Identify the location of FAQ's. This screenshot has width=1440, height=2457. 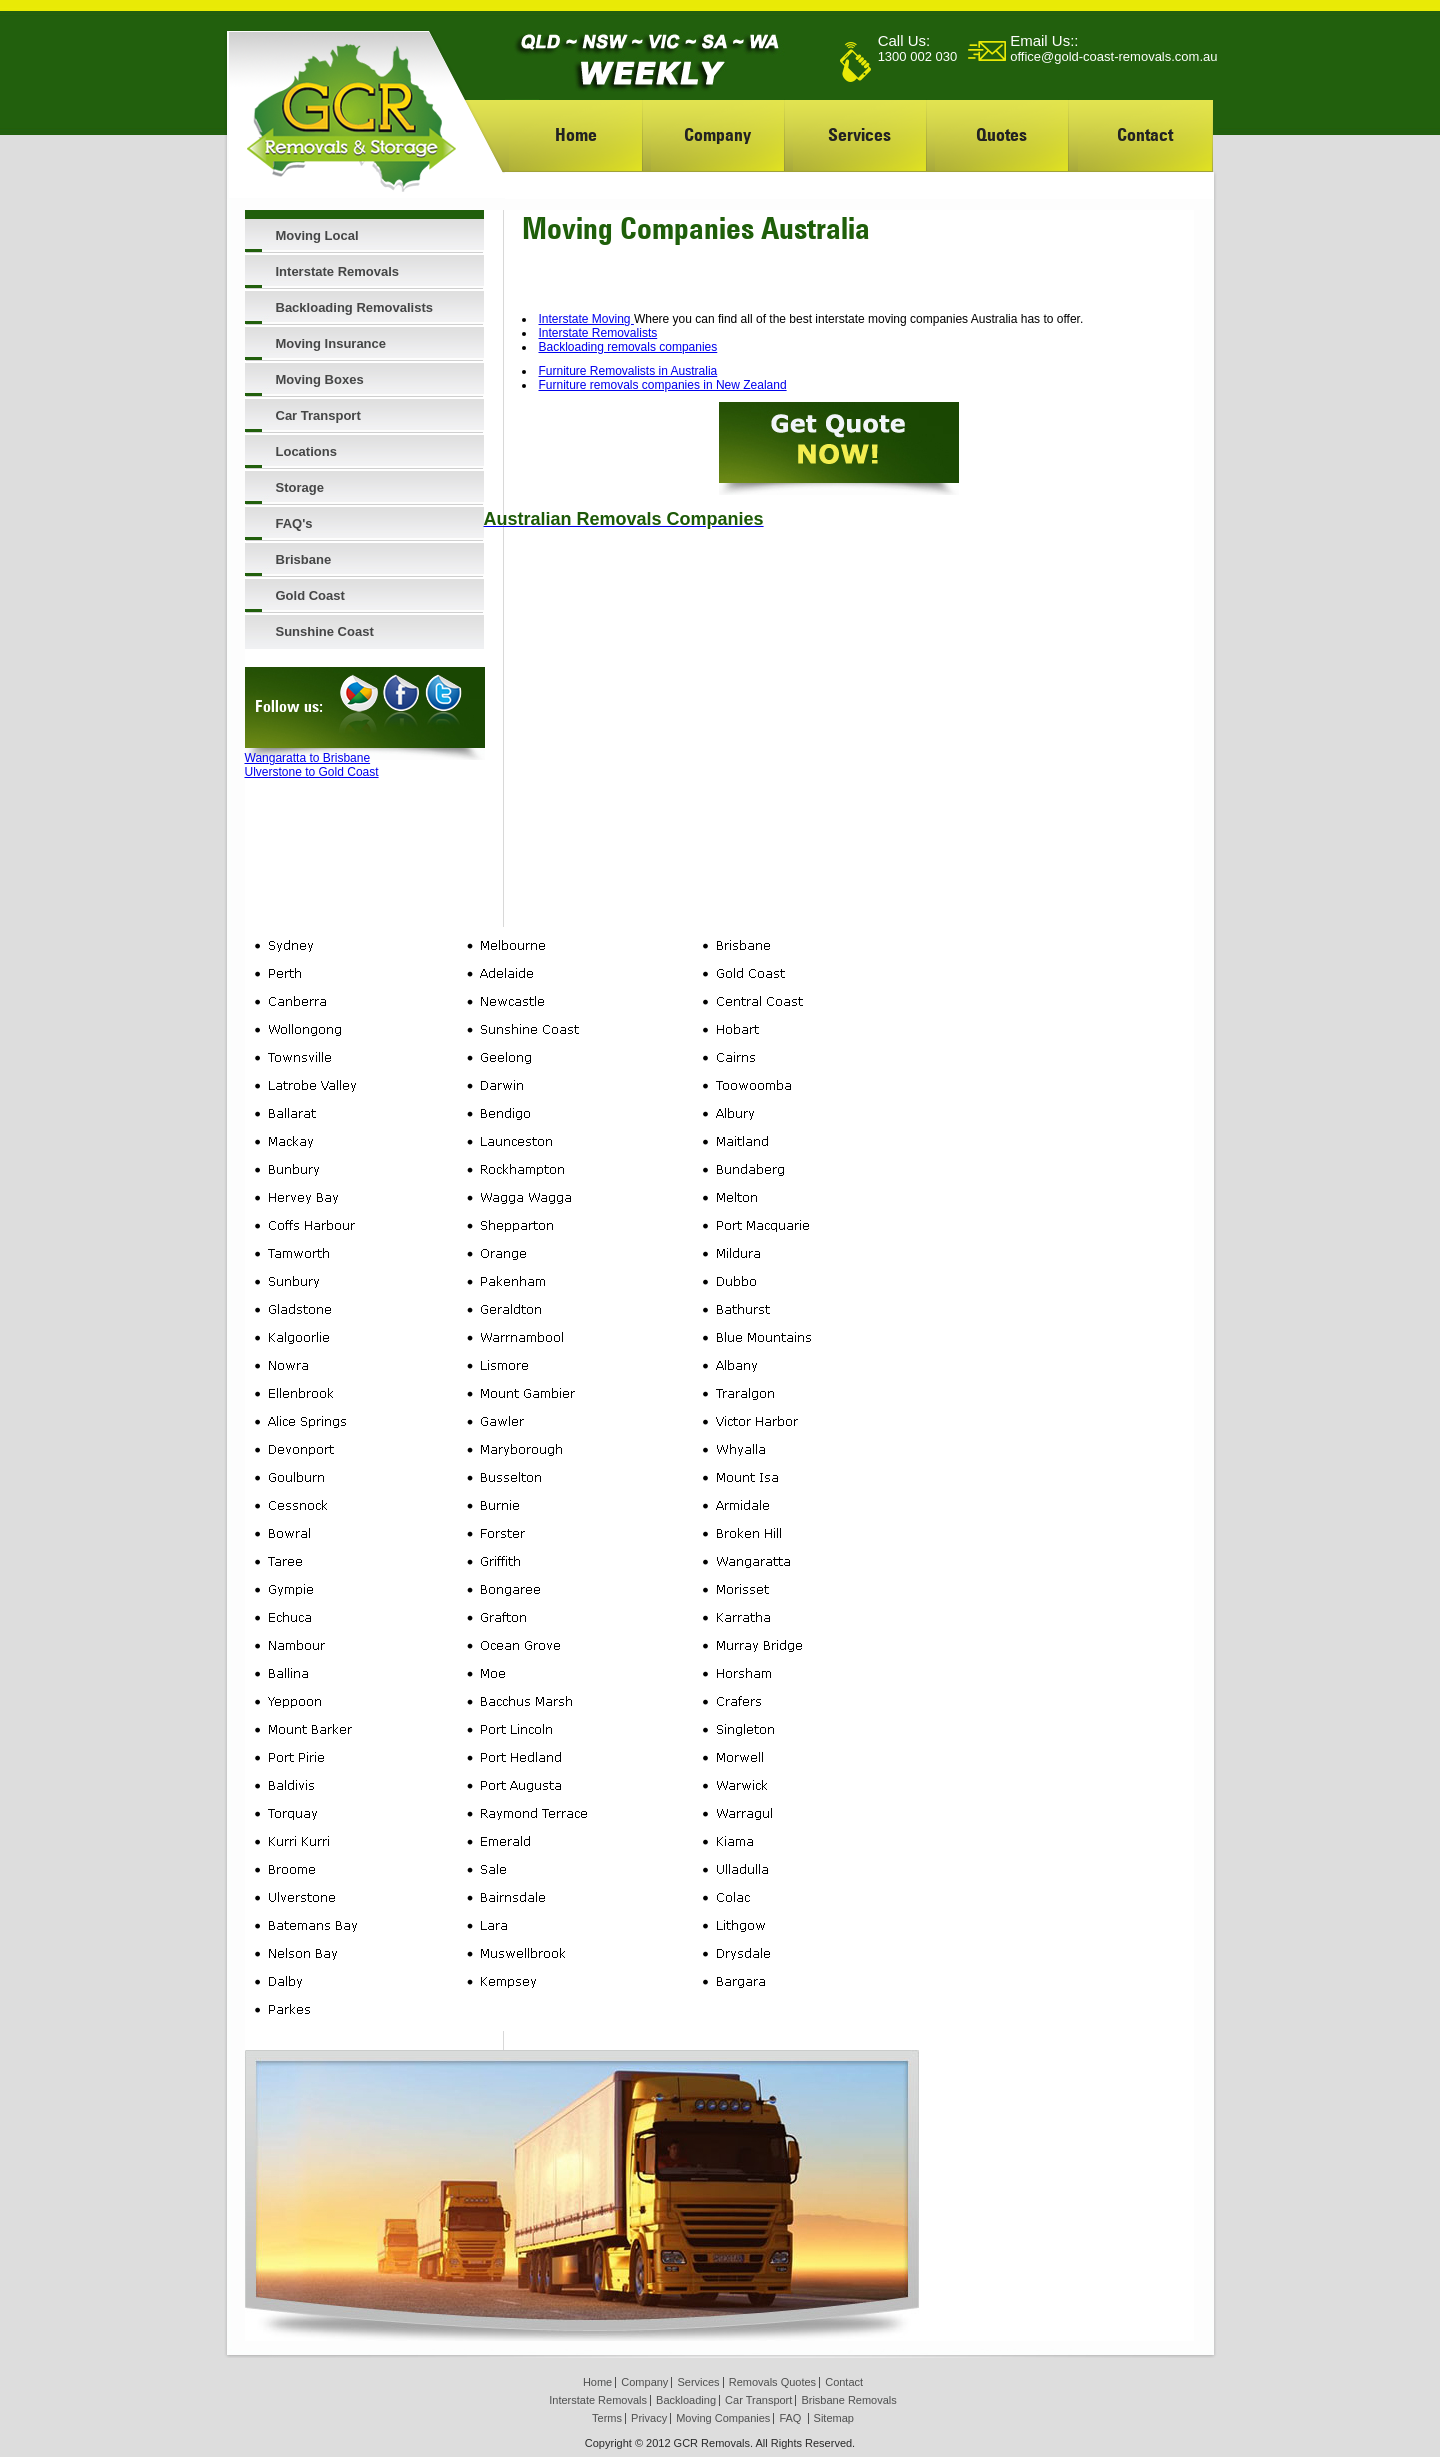
(294, 523).